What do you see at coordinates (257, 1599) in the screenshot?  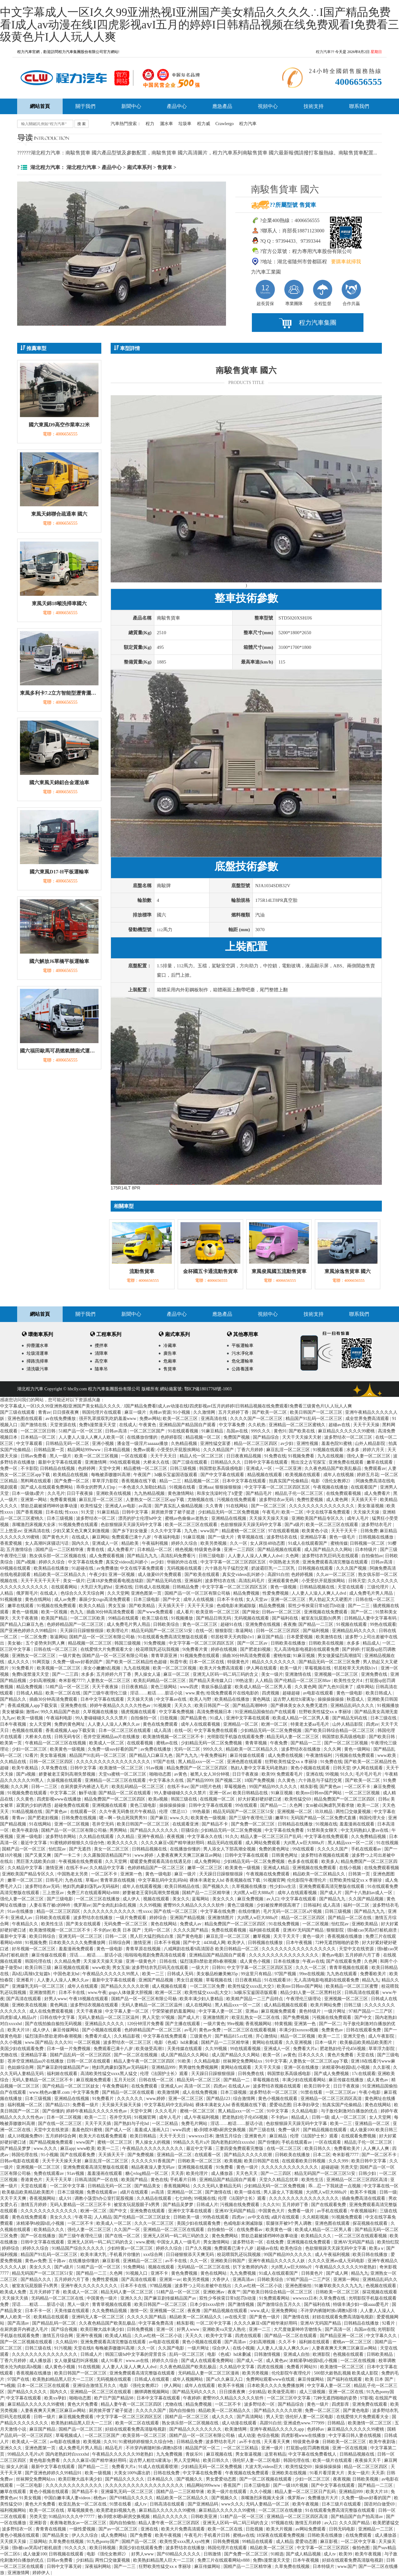 I see `女人天堂av` at bounding box center [257, 1599].